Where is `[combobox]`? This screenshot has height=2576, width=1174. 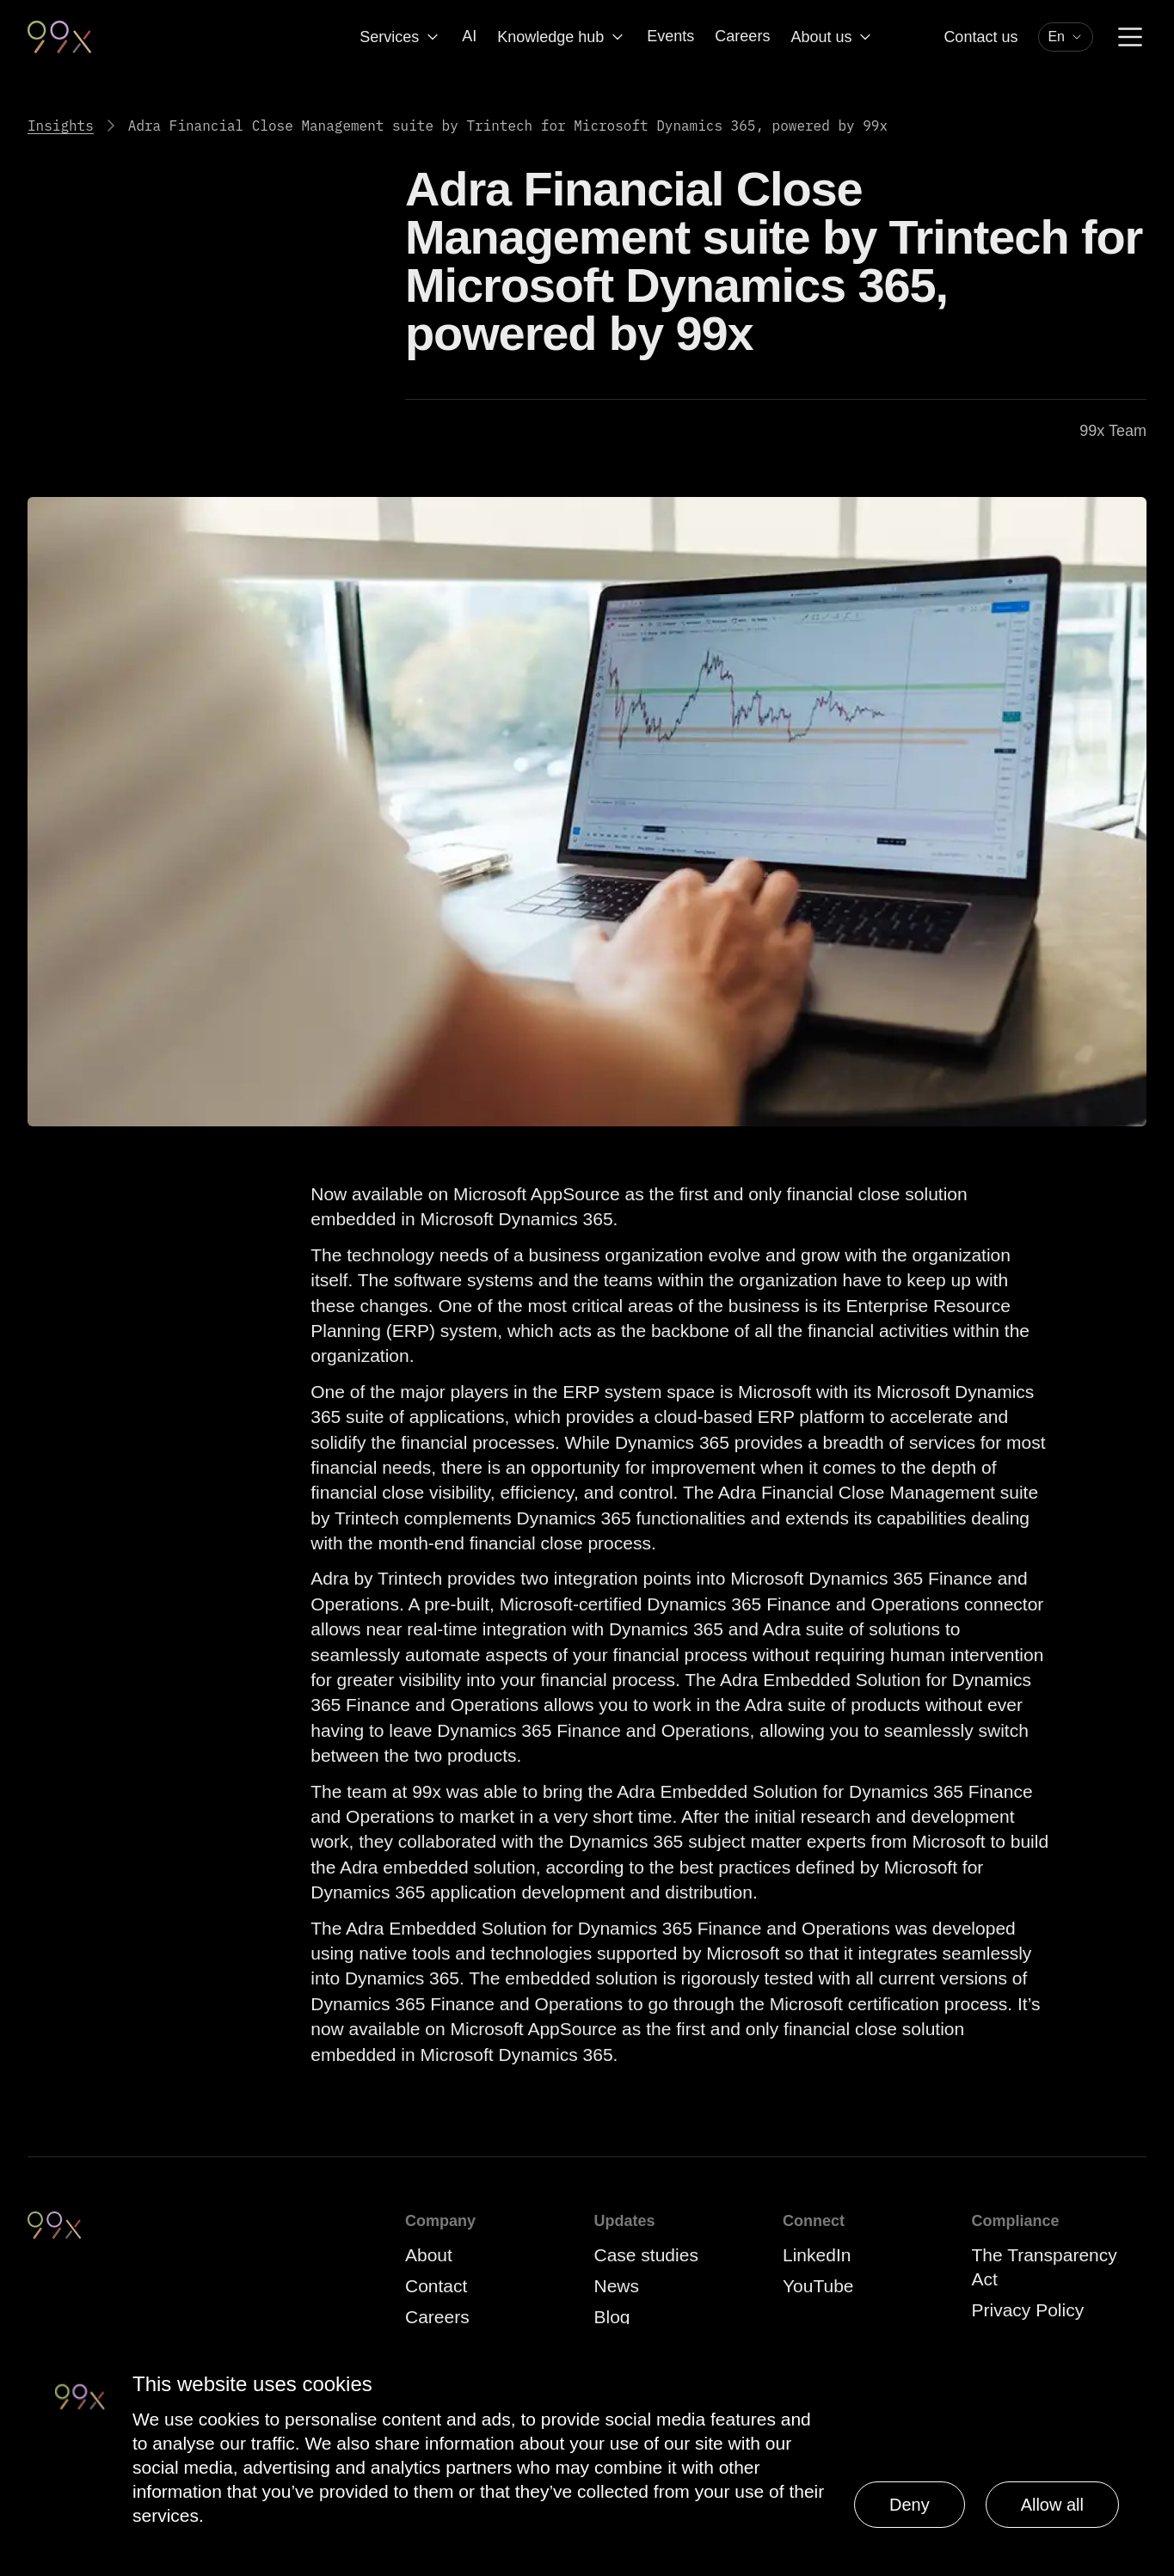 [combobox] is located at coordinates (1065, 37).